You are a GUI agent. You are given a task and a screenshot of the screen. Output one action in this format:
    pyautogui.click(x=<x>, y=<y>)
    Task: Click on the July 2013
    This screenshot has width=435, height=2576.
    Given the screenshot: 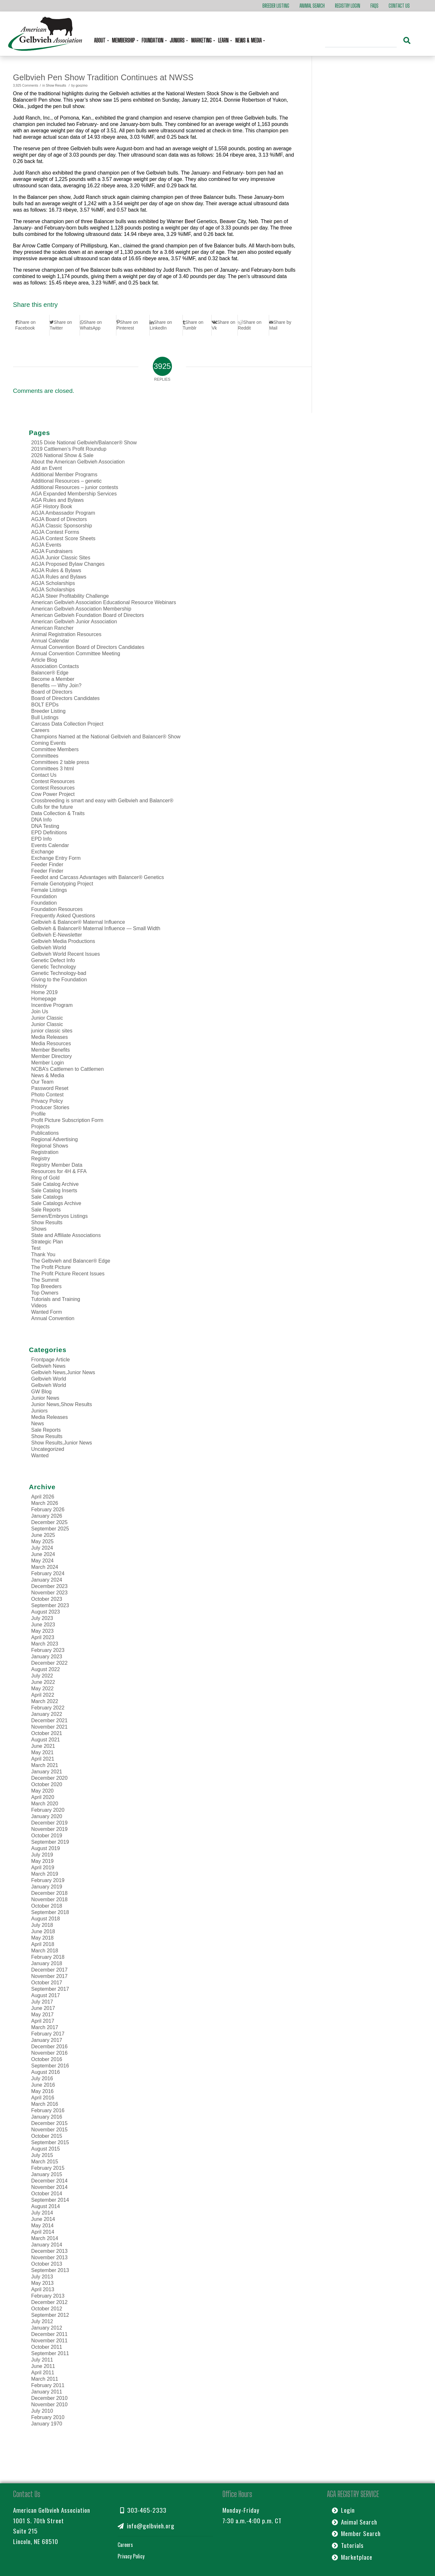 What is the action you would take?
    pyautogui.click(x=42, y=2276)
    